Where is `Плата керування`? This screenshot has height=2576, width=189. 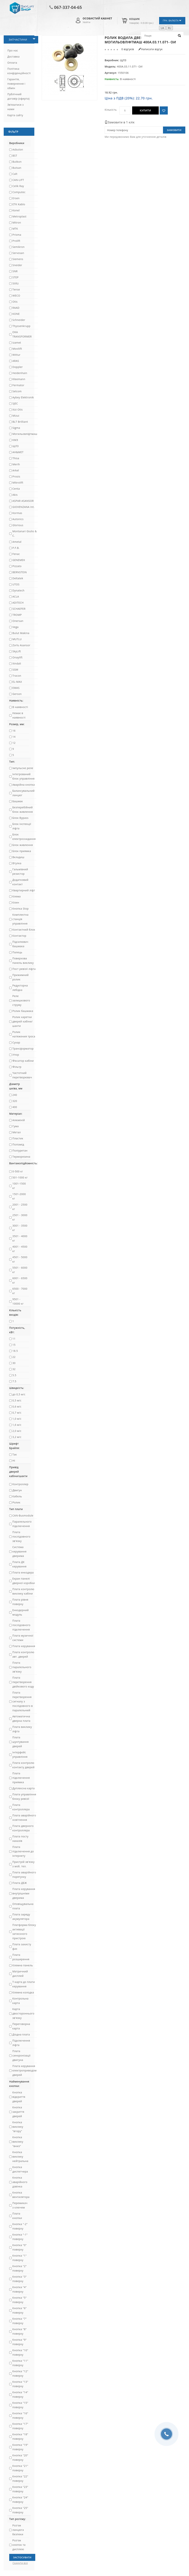
Плата керування is located at coordinates (23, 1646).